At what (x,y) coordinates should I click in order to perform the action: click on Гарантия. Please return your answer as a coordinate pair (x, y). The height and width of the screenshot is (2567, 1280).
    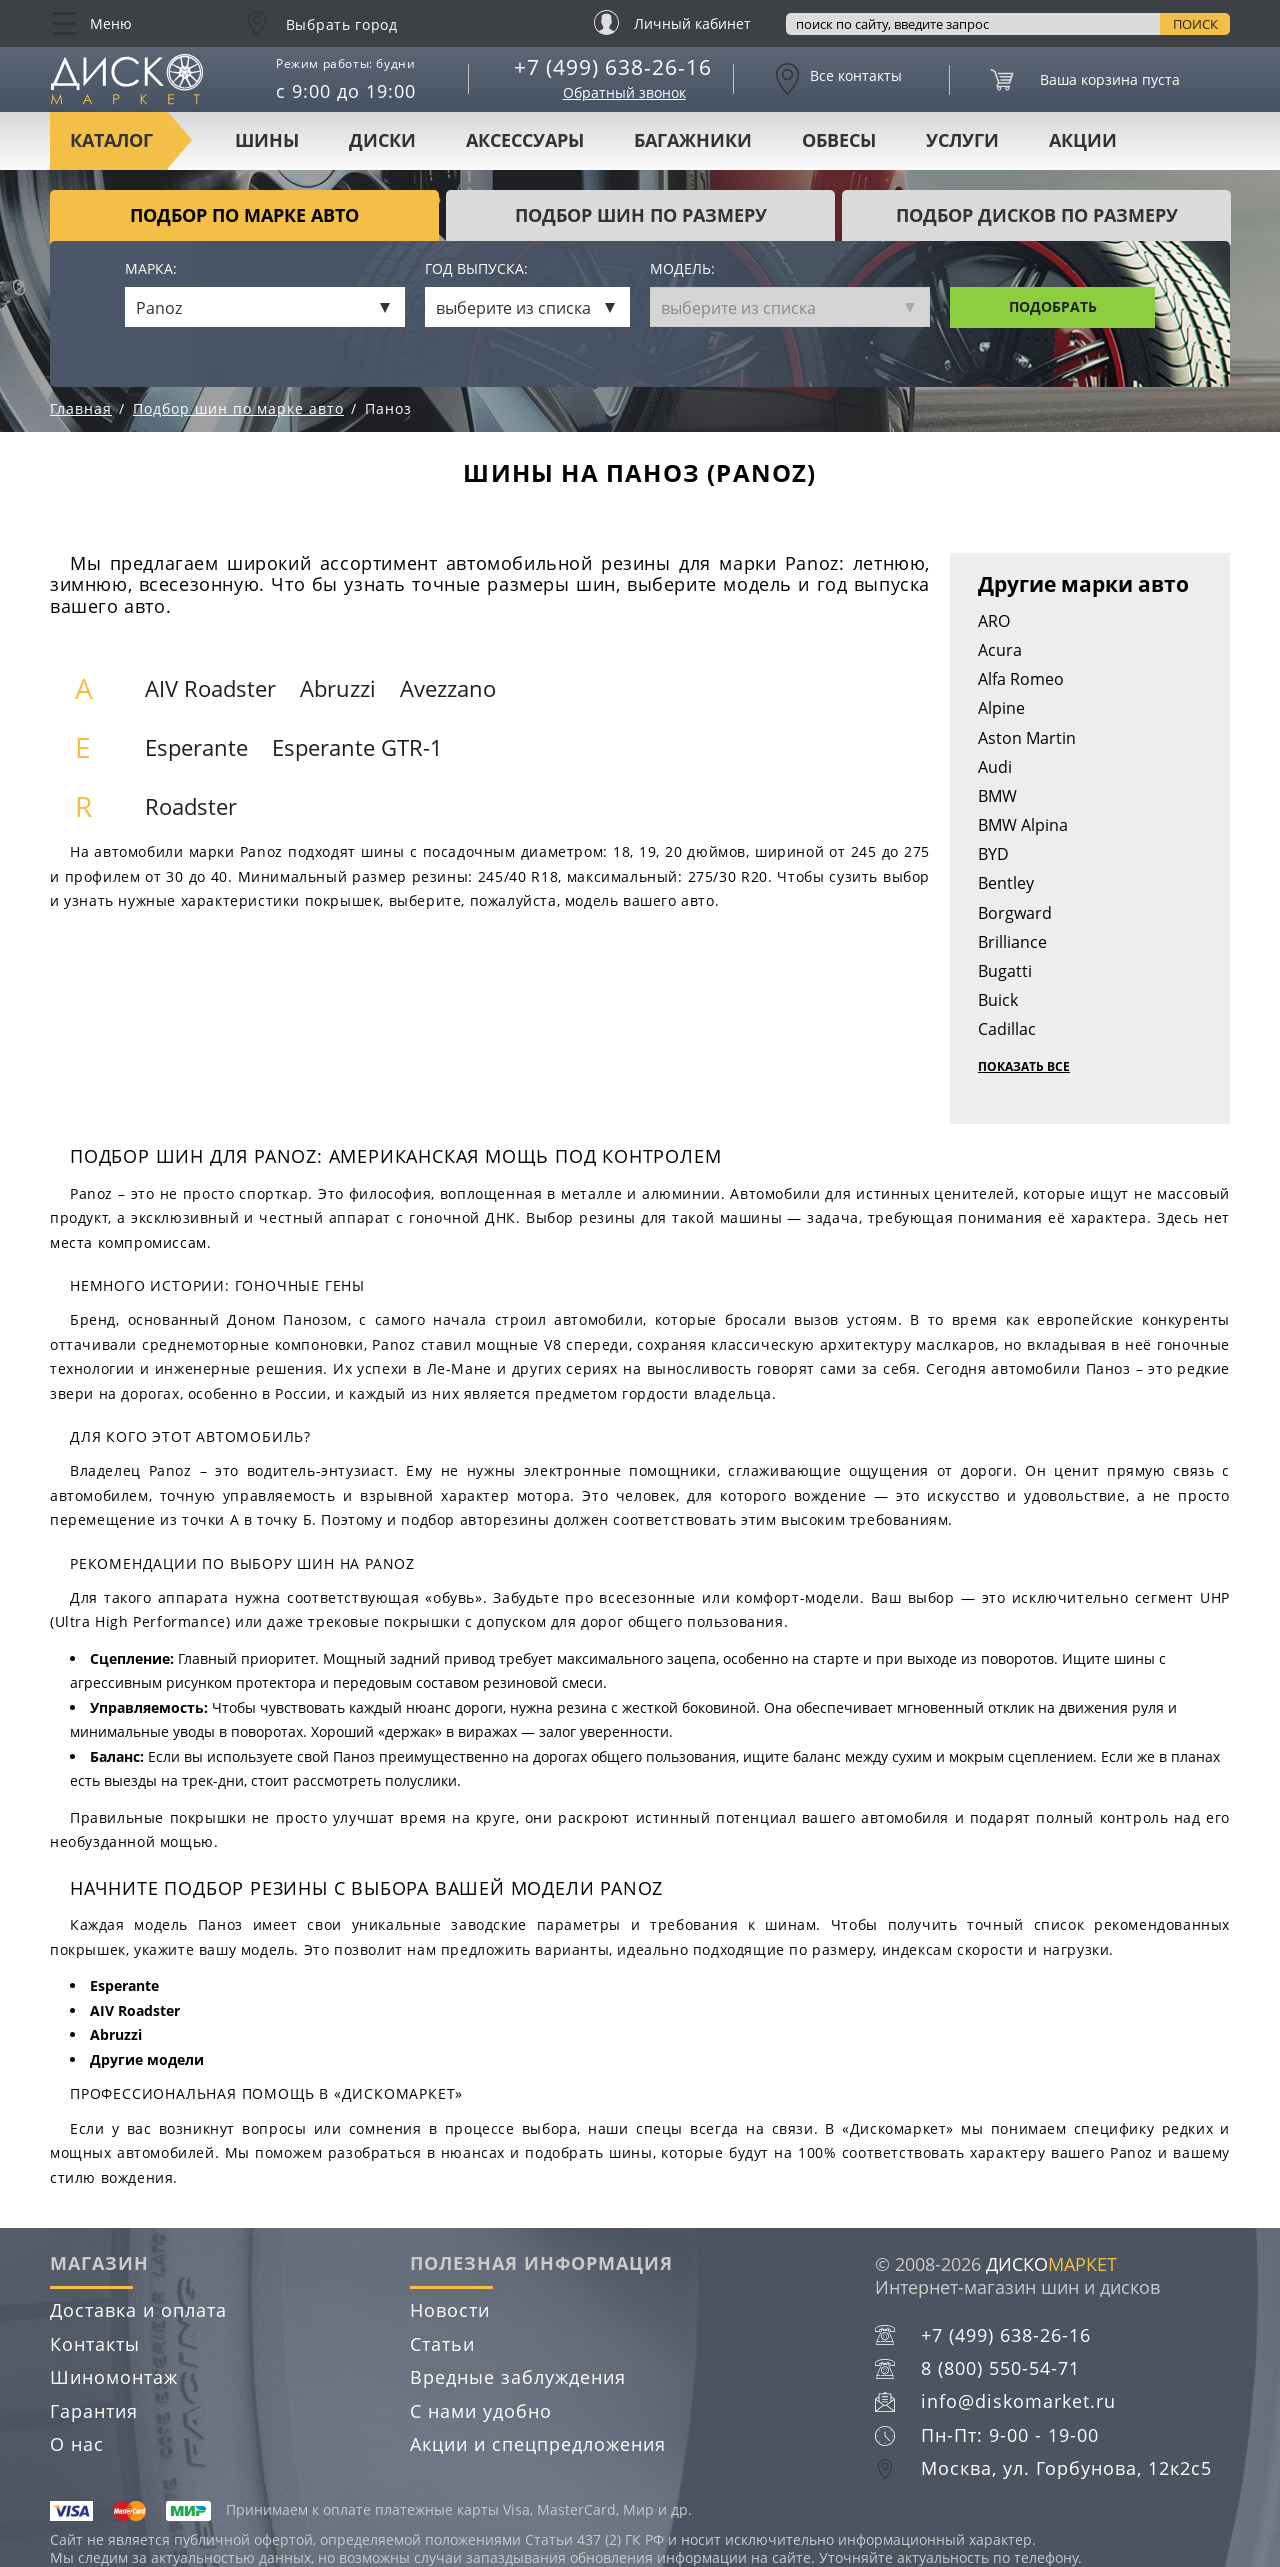
    Looking at the image, I should click on (94, 2411).